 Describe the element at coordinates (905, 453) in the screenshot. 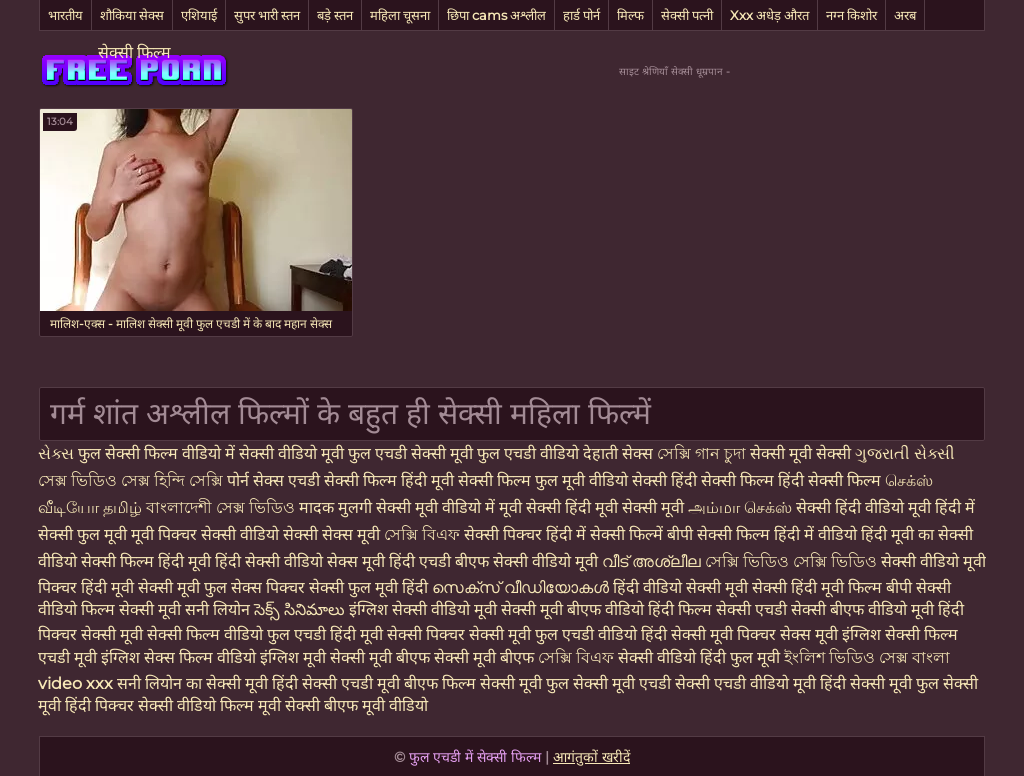

I see `ગુજરાતી સેક્સી` at that location.